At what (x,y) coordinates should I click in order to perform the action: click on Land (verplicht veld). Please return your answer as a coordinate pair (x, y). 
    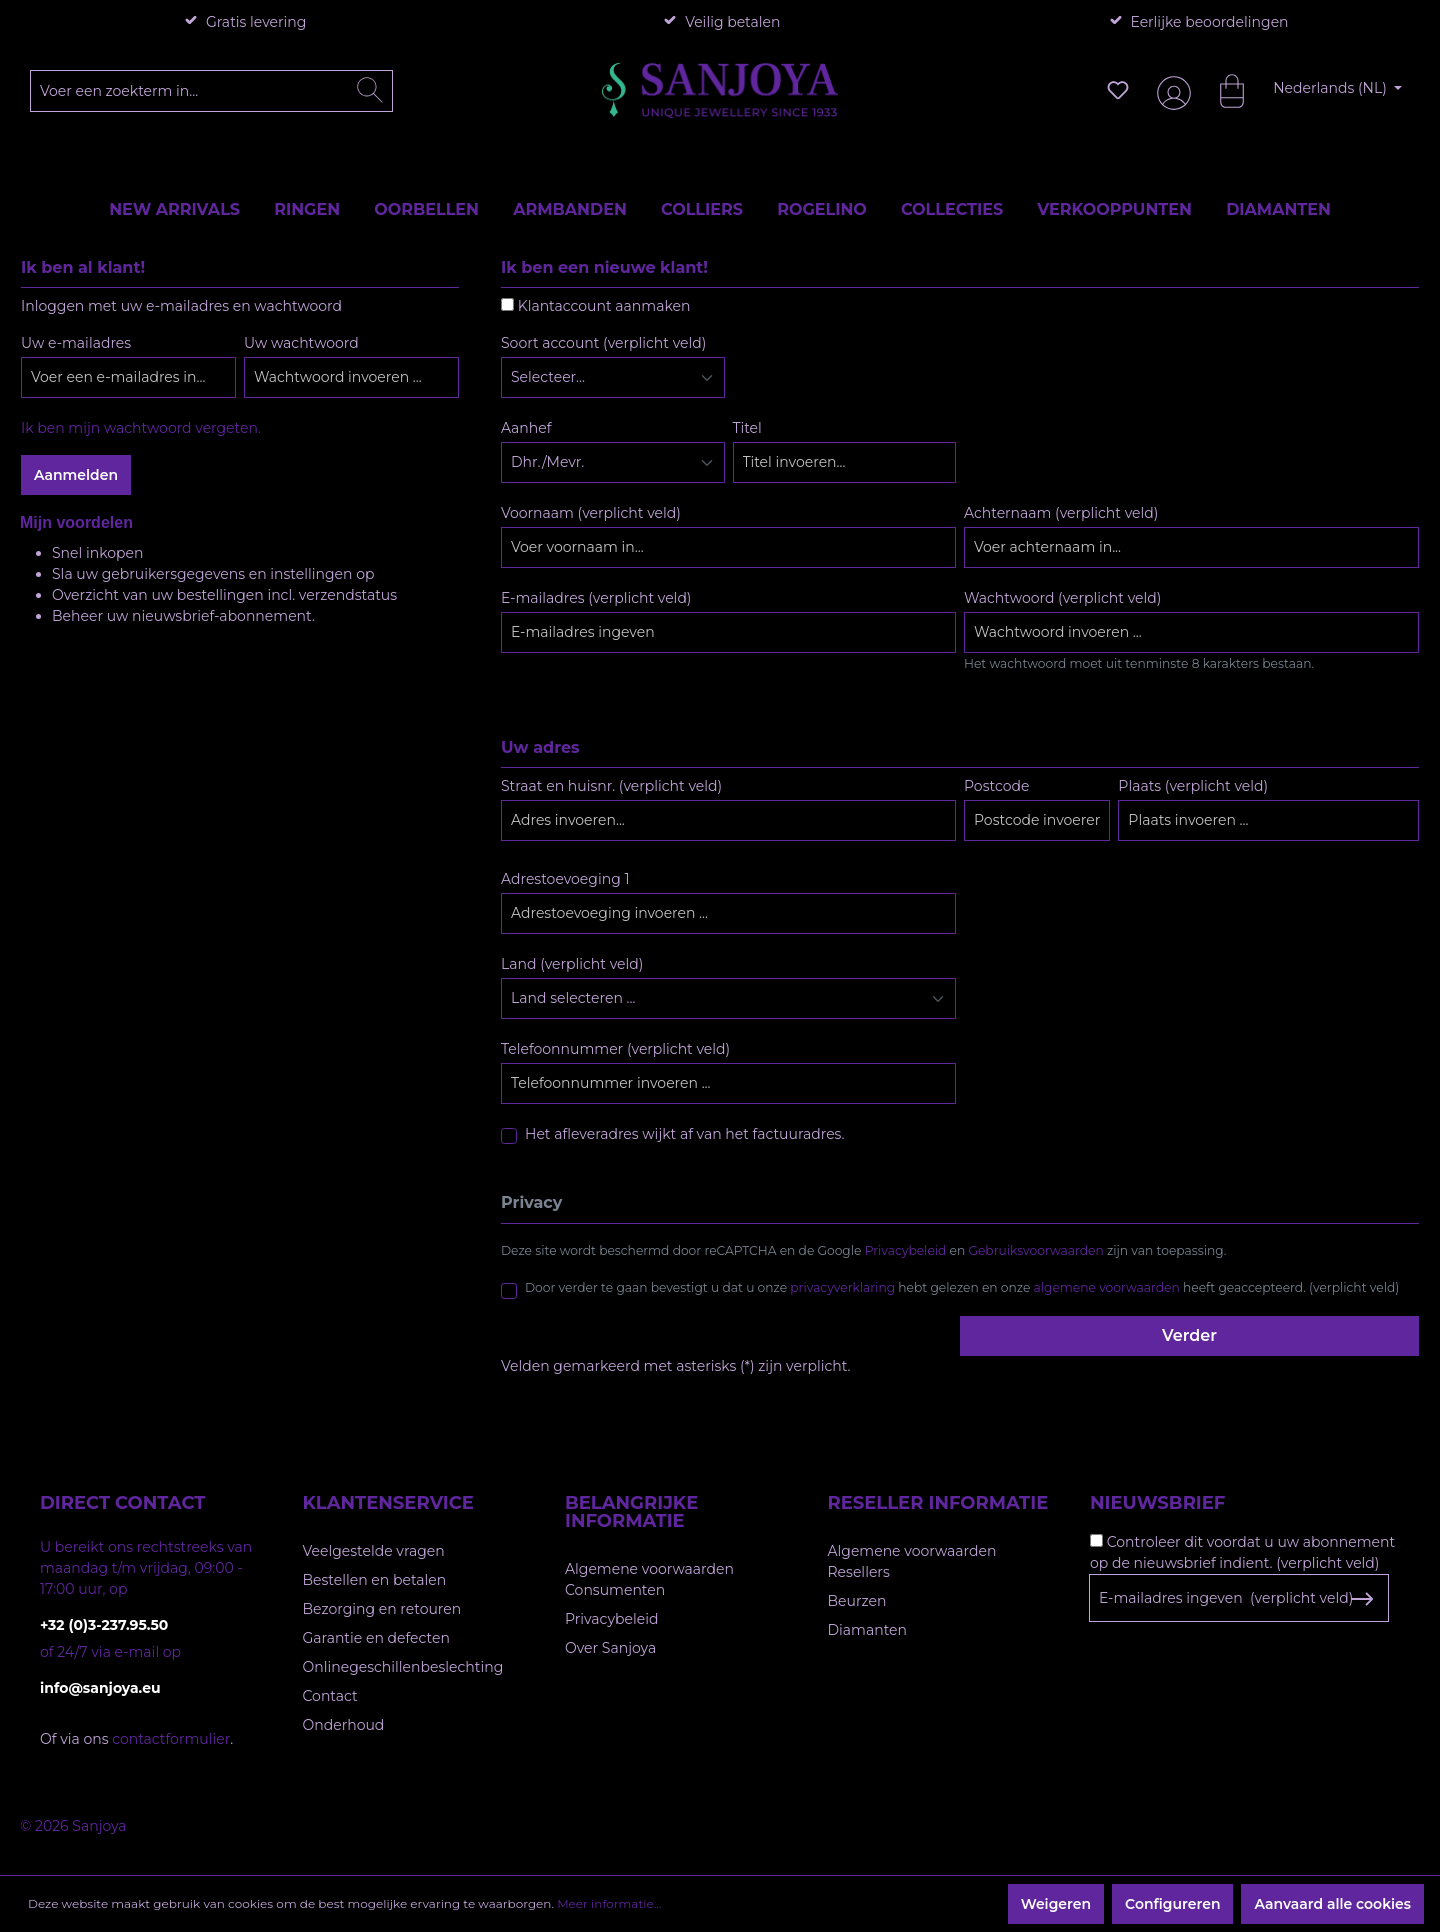
    Looking at the image, I should click on (572, 964).